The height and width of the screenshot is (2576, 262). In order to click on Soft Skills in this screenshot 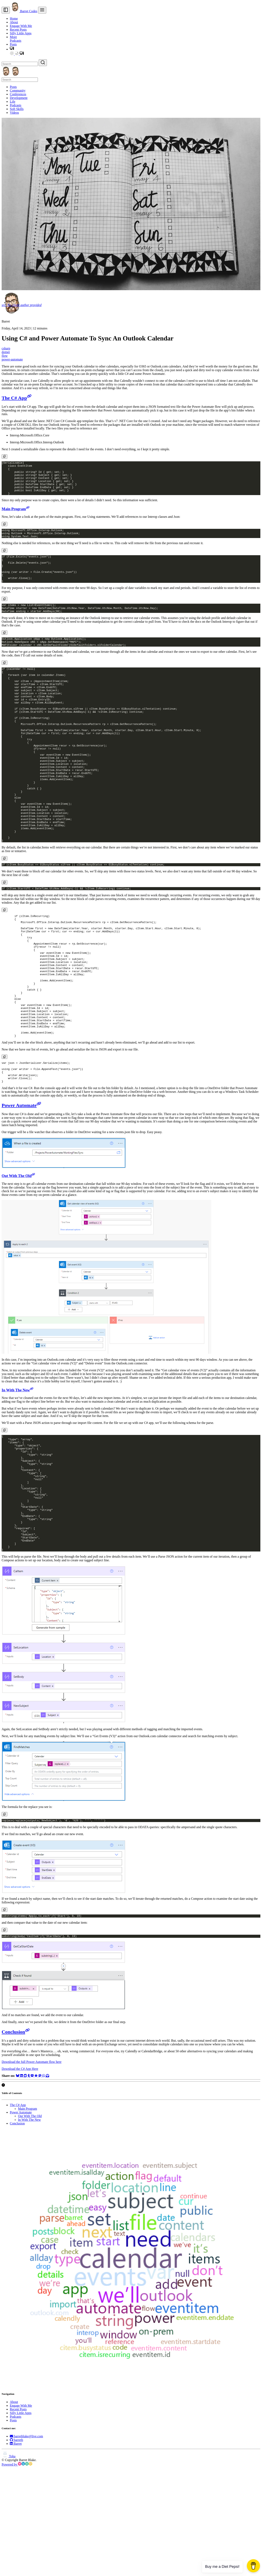, I will do `click(17, 109)`.